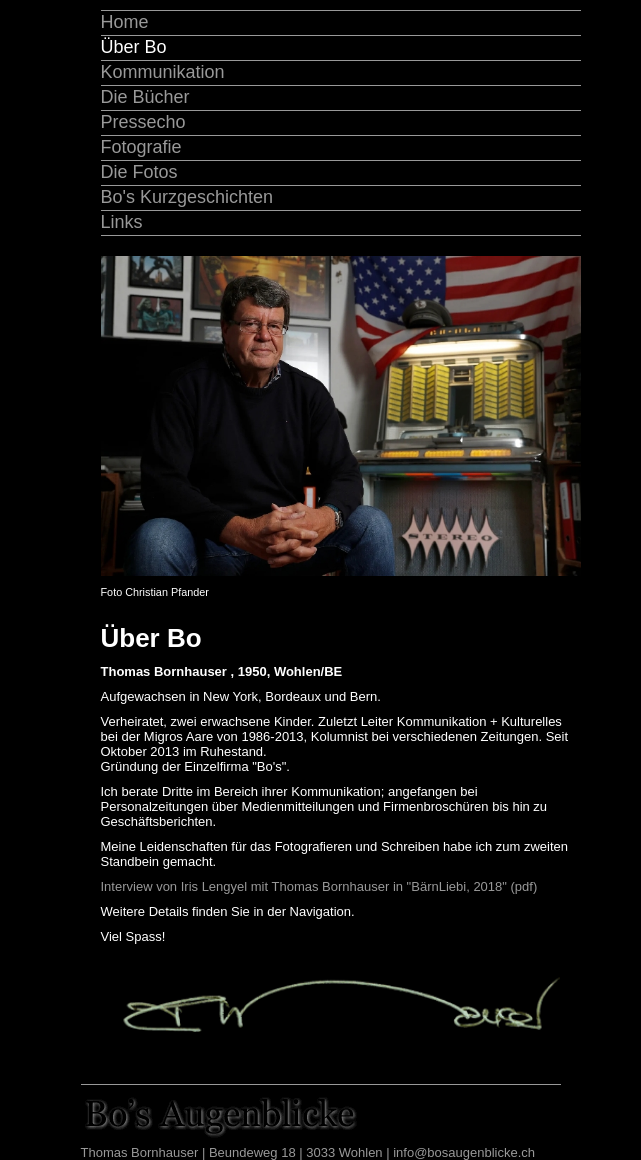  I want to click on Links, so click(122, 222).